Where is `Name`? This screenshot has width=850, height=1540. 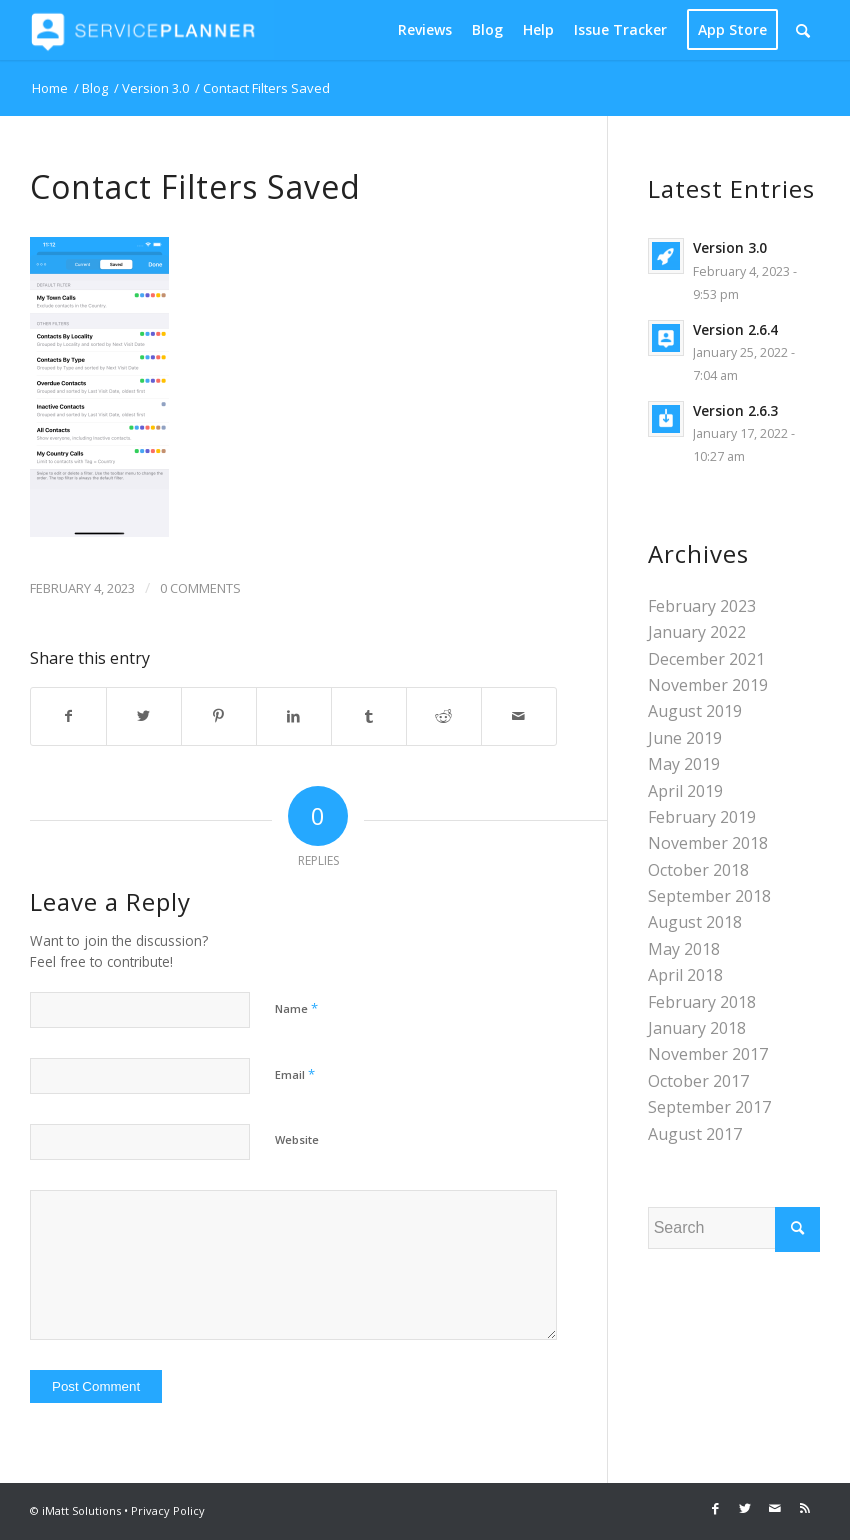
Name is located at coordinates (296, 1008).